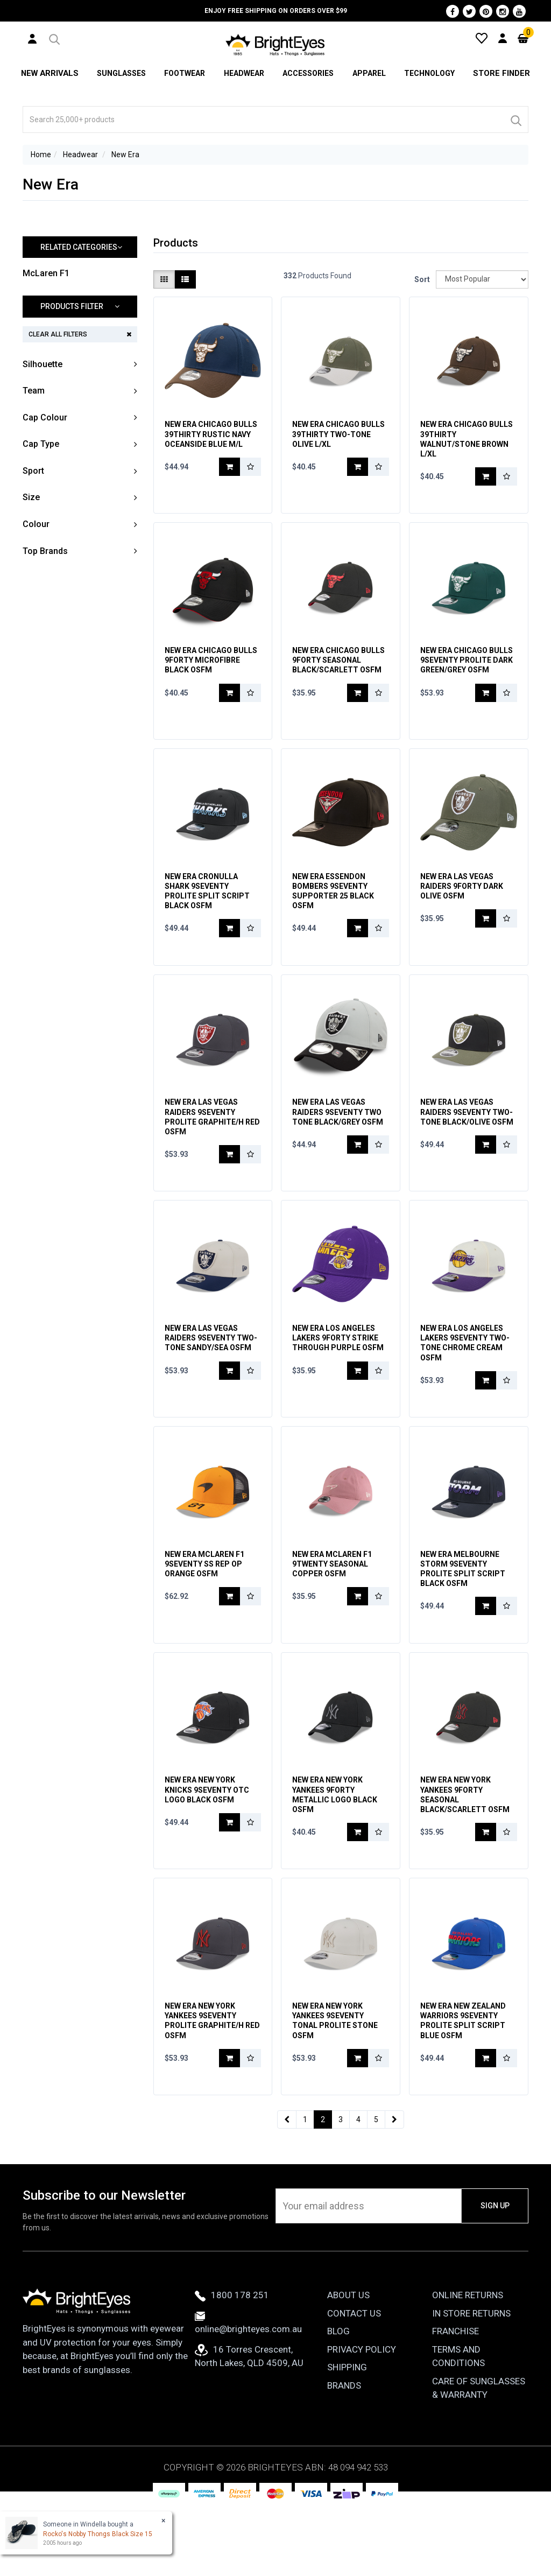 This screenshot has height=2576, width=551. Describe the element at coordinates (211, 434) in the screenshot. I see `New Era Chicago Bulls 39Thirty Rustic Navy Oceanside Blue M/L` at that location.